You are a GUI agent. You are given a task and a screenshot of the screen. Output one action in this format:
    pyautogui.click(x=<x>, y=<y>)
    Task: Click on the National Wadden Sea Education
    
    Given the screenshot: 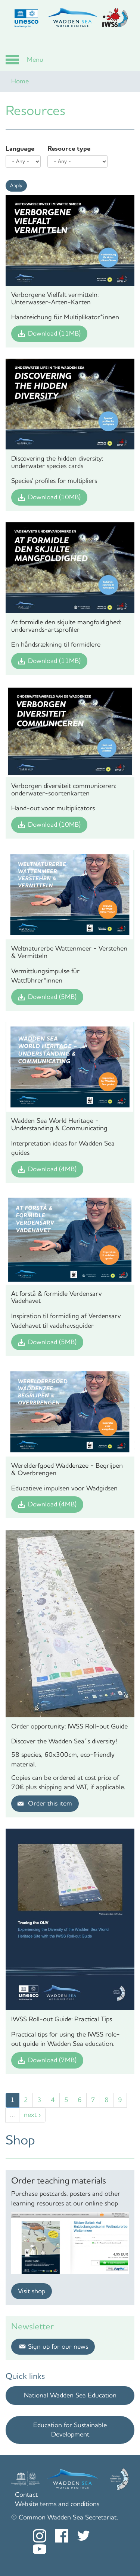 What is the action you would take?
    pyautogui.click(x=70, y=2395)
    